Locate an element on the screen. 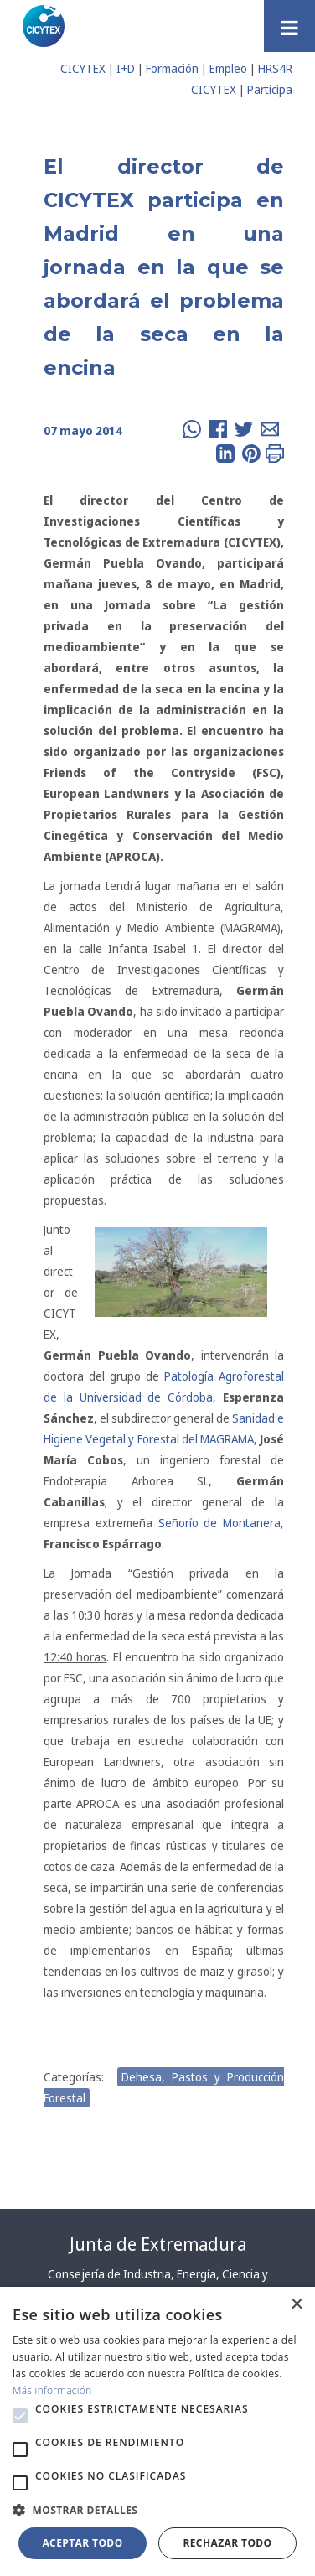 This screenshot has height=2576, width=315. Empleo is located at coordinates (228, 68).